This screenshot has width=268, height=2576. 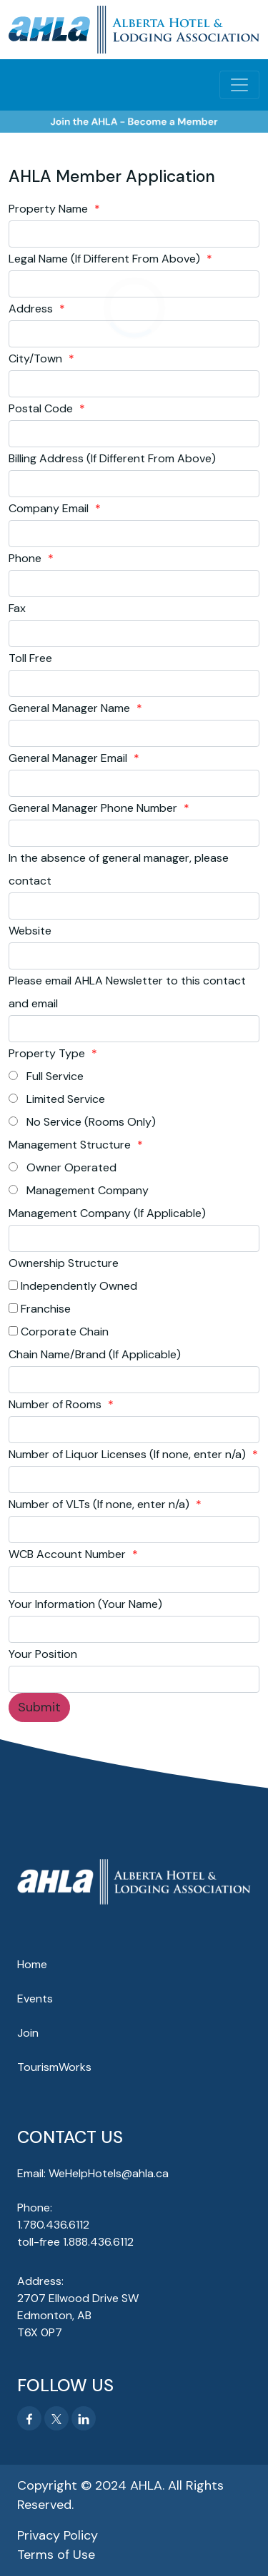 What do you see at coordinates (30, 930) in the screenshot?
I see `Website` at bounding box center [30, 930].